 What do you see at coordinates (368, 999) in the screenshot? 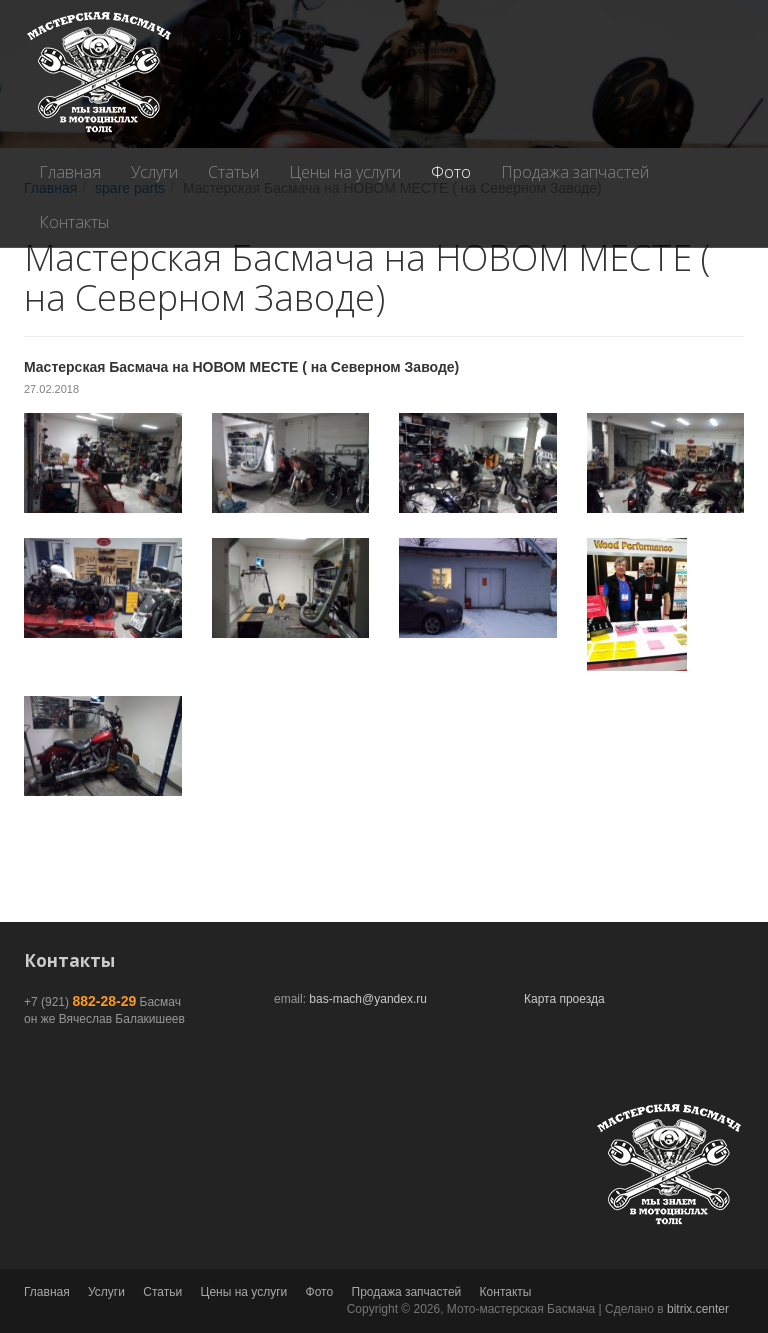
I see `bas-mach@yandex.ru` at bounding box center [368, 999].